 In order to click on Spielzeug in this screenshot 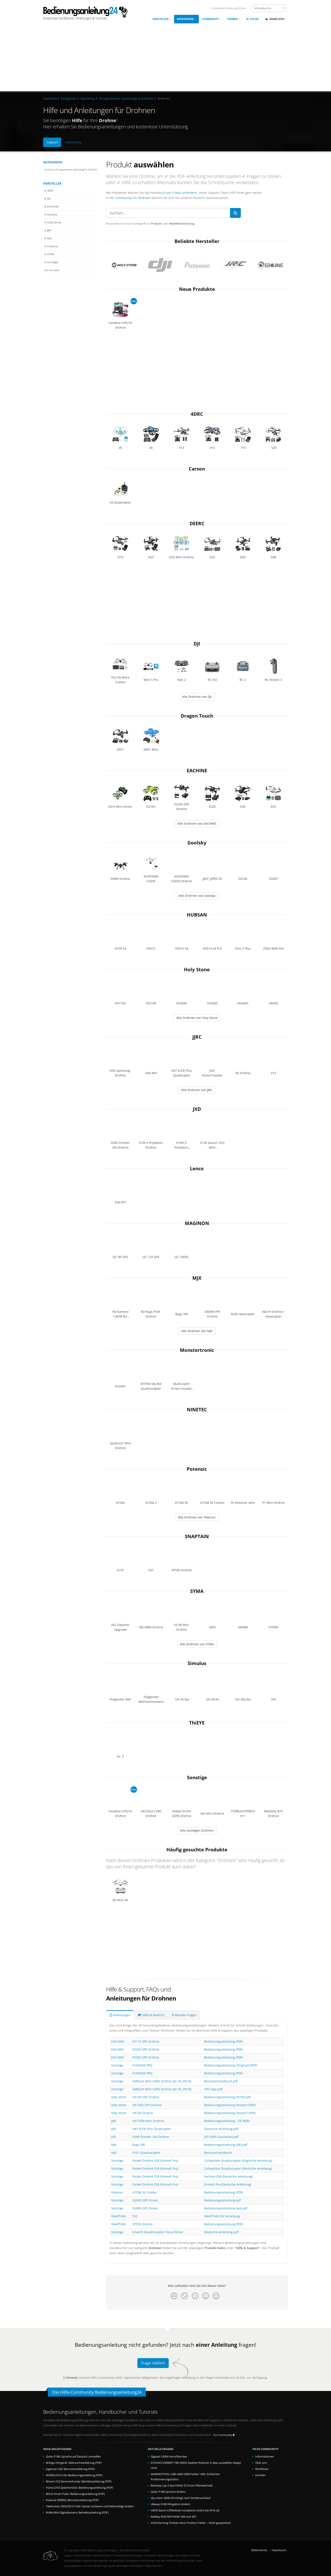, I will do `click(88, 98)`.